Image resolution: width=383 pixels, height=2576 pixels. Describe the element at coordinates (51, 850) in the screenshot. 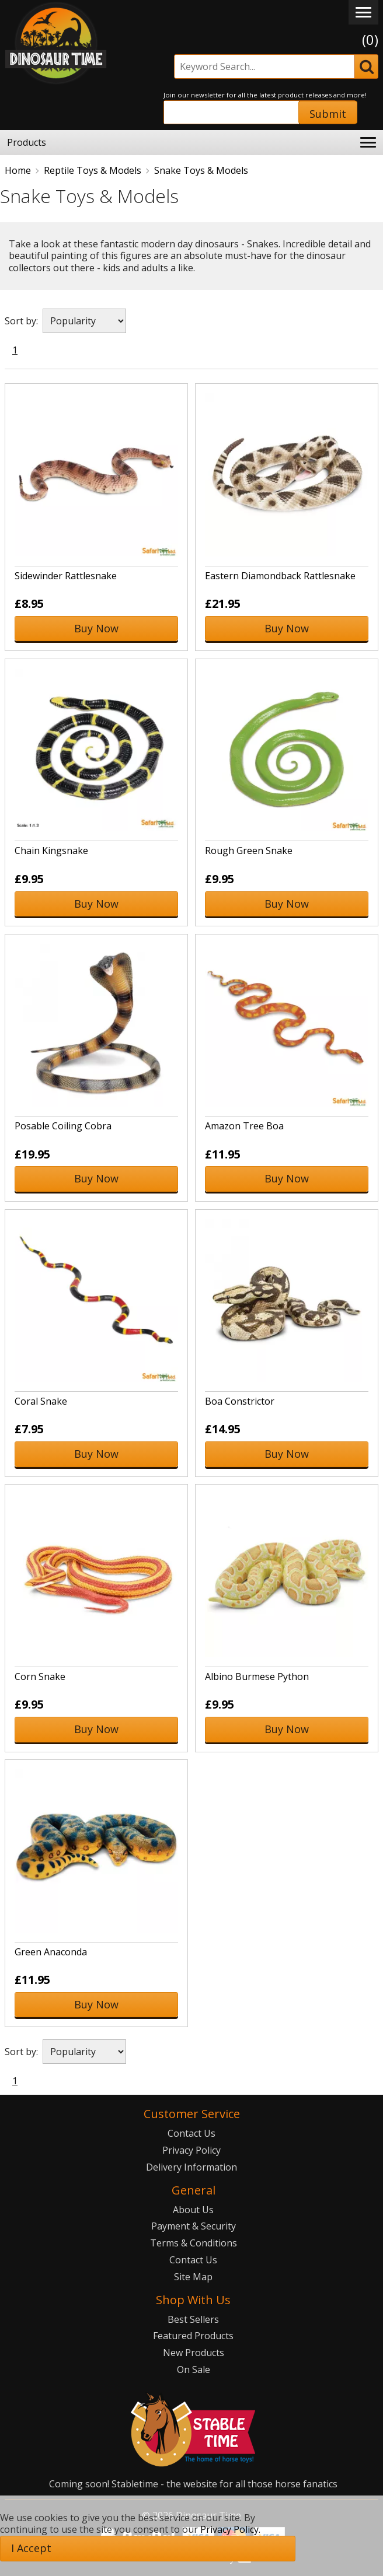

I see `Chain Kingsnake` at that location.